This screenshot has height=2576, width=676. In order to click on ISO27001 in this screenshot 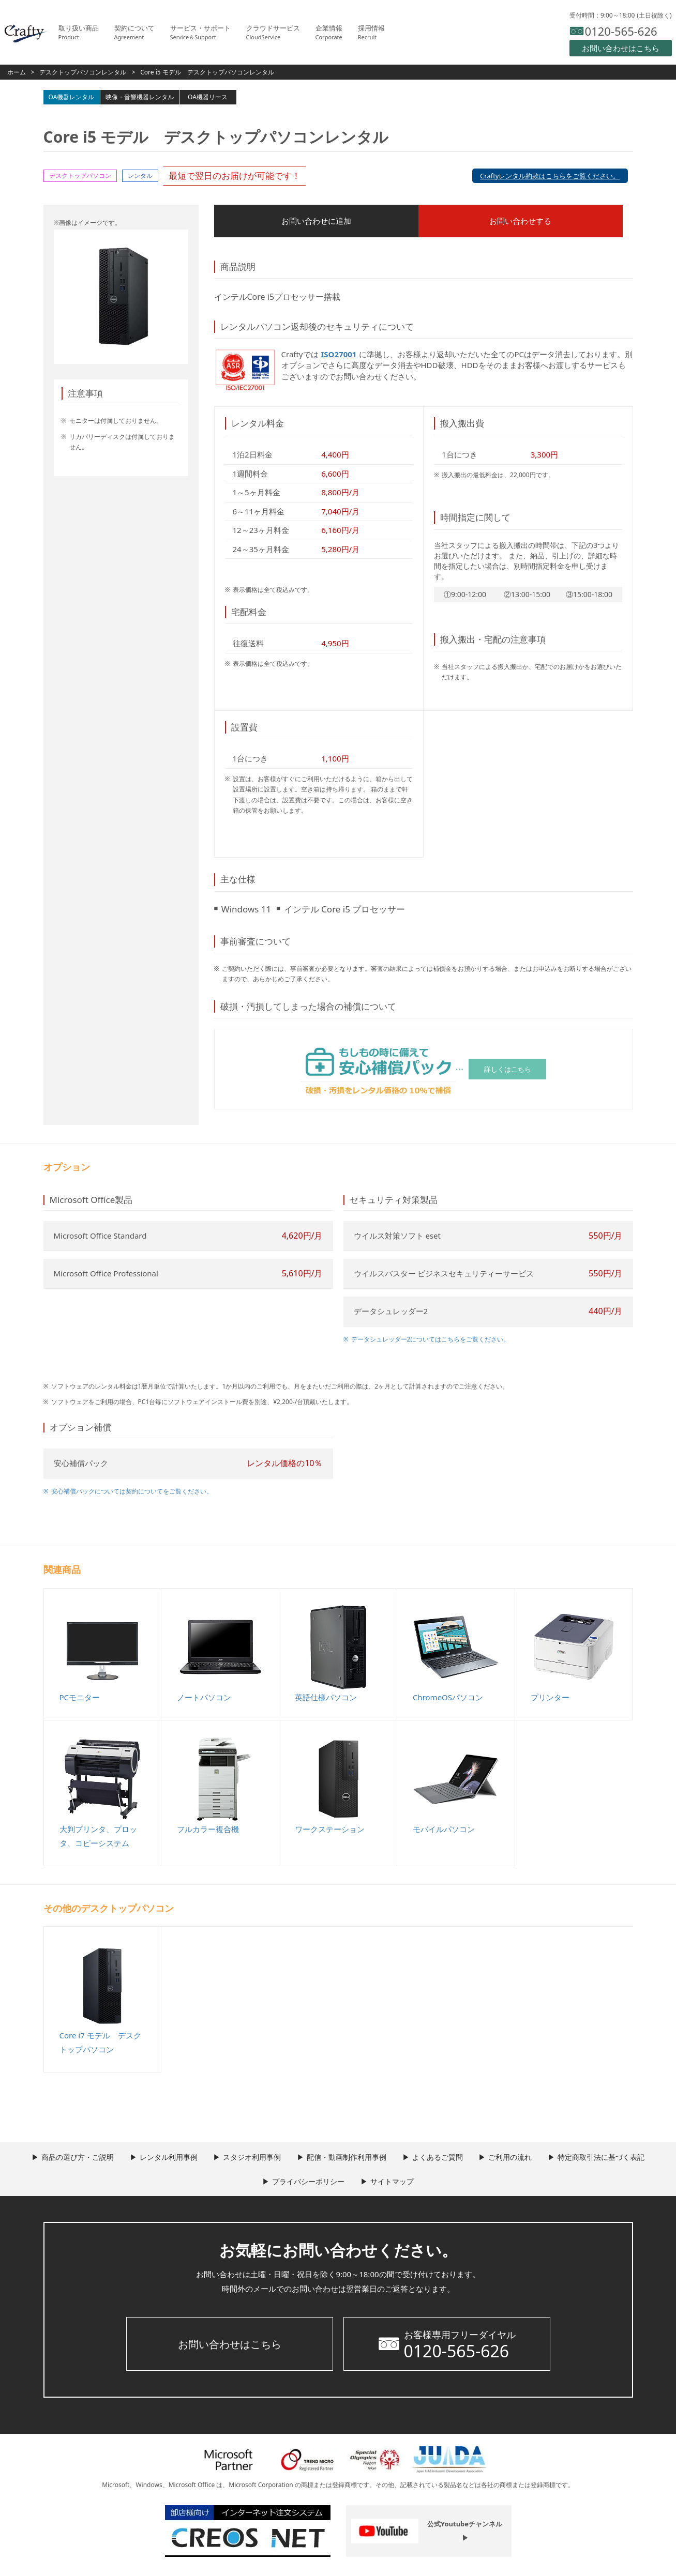, I will do `click(339, 355)`.